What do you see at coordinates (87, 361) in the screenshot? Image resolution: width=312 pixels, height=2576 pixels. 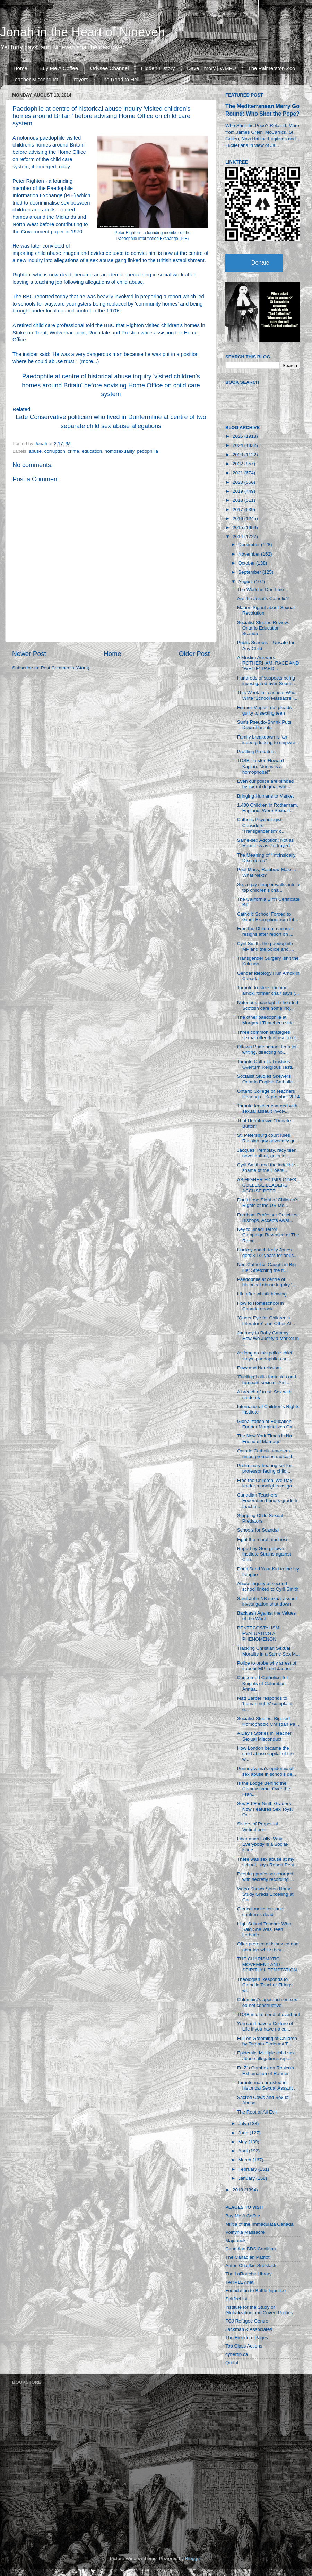 I see `more` at bounding box center [87, 361].